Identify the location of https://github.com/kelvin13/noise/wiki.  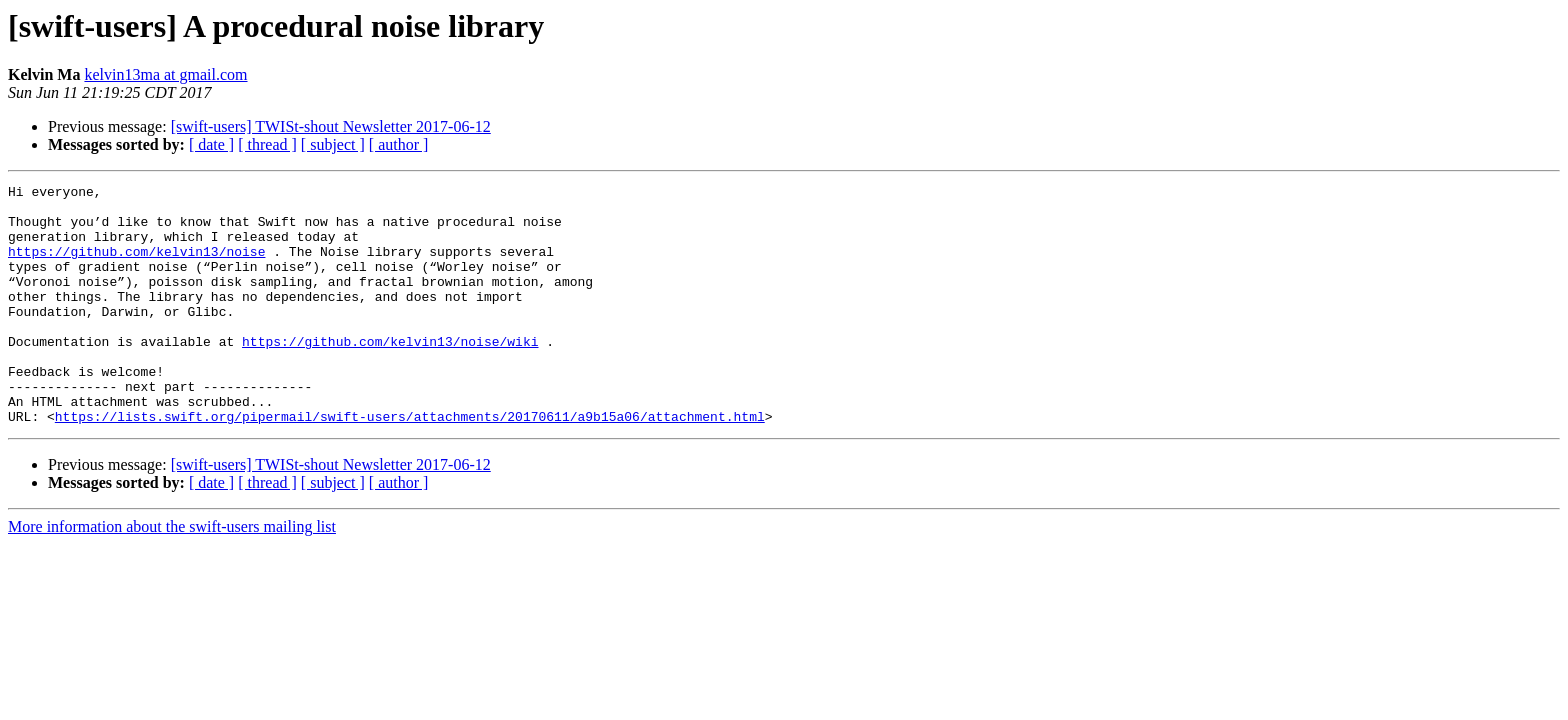
(390, 374).